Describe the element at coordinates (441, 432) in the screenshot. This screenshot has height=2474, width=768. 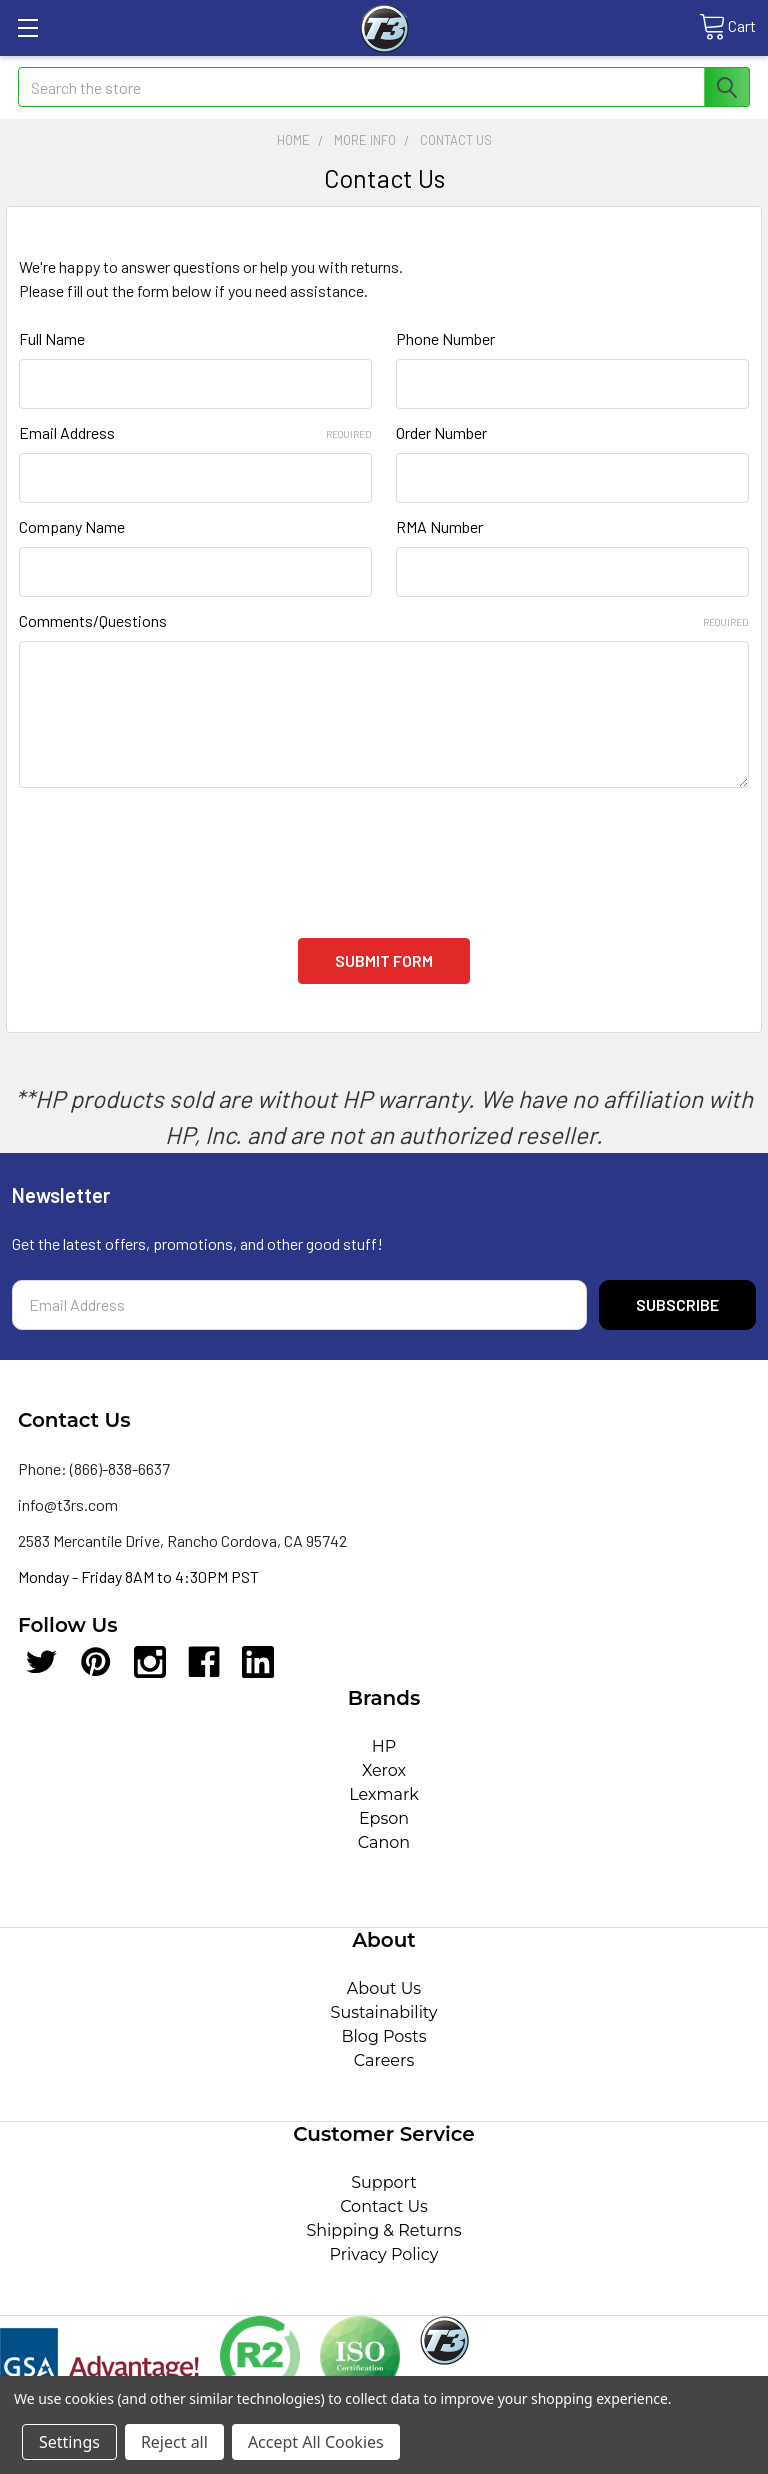
I see `Order Number` at that location.